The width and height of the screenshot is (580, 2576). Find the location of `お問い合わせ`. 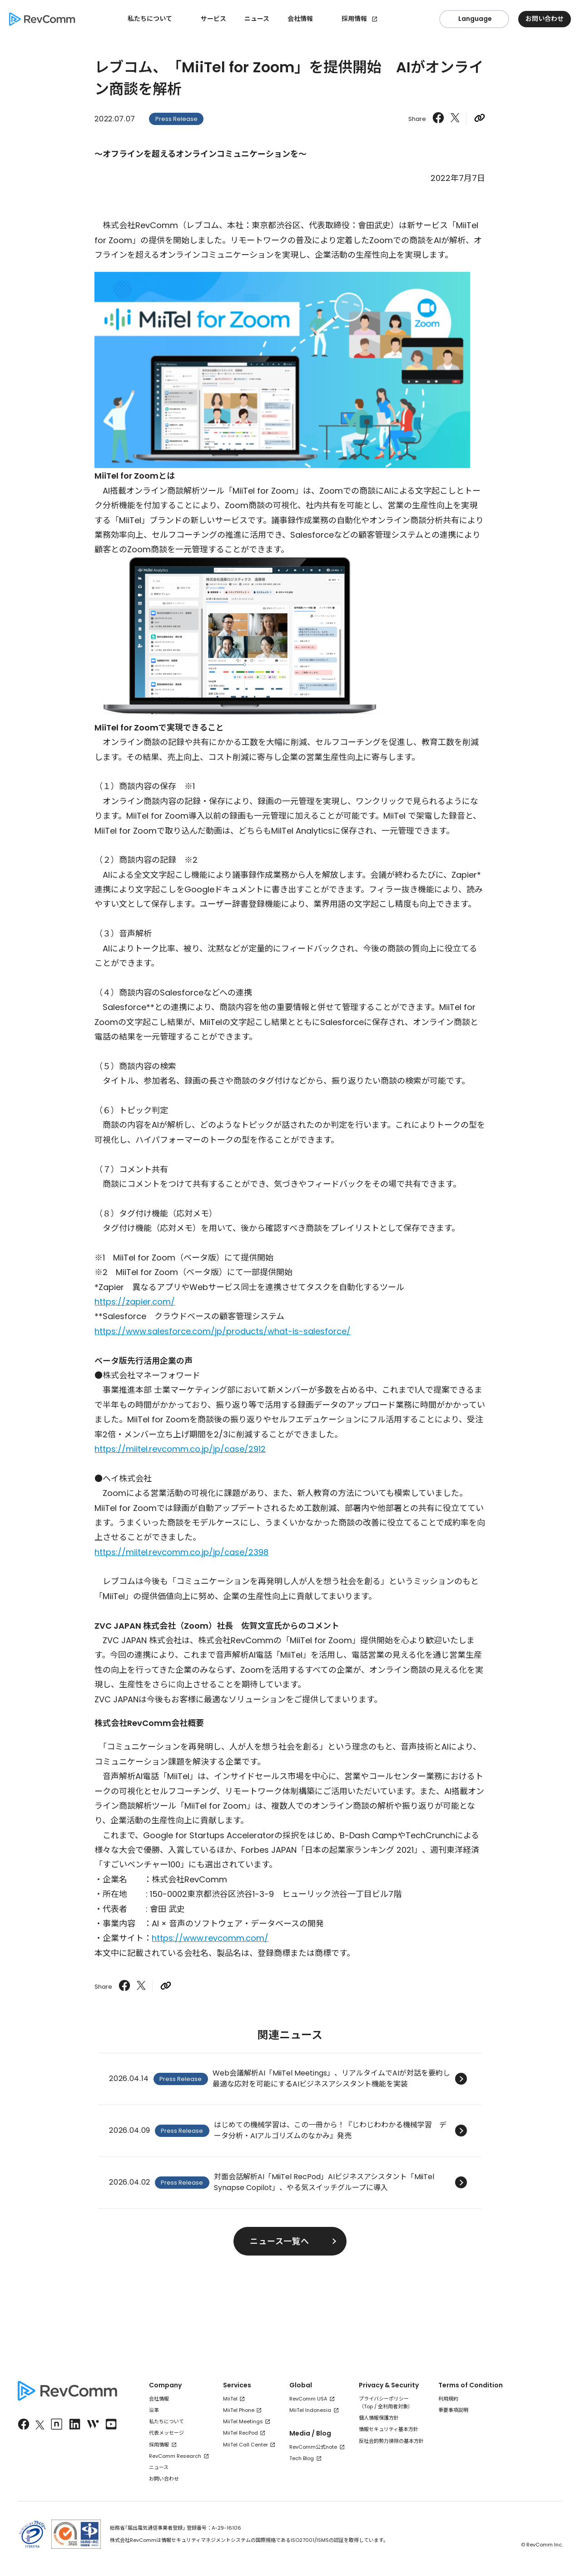

お問い合わせ is located at coordinates (164, 2478).